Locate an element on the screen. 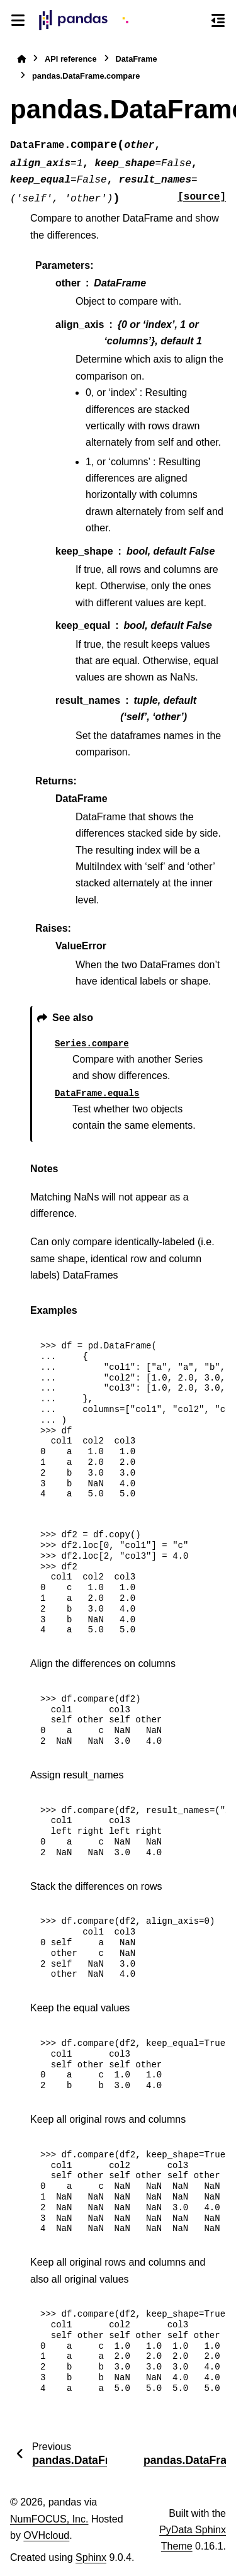 This screenshot has height=2576, width=236. DataFrame is located at coordinates (136, 59).